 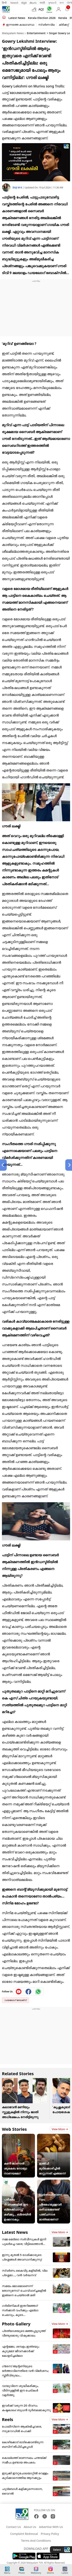 What do you see at coordinates (16, 18) in the screenshot?
I see `Latest news` at bounding box center [16, 18].